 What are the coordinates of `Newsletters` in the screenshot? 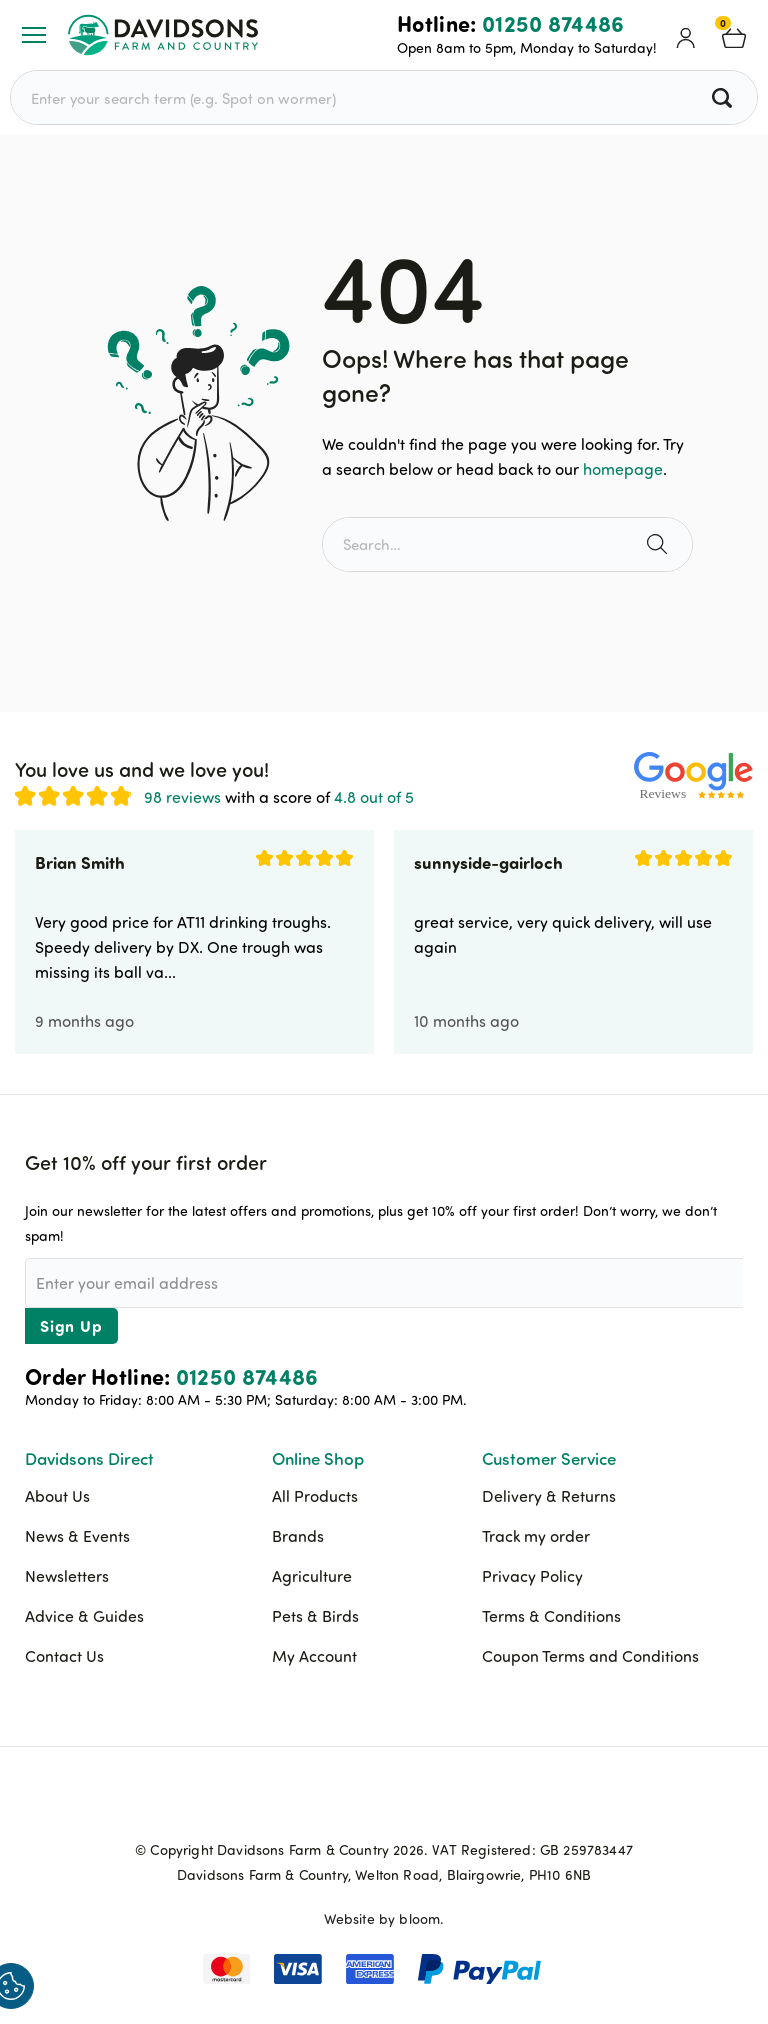 It's located at (67, 1576).